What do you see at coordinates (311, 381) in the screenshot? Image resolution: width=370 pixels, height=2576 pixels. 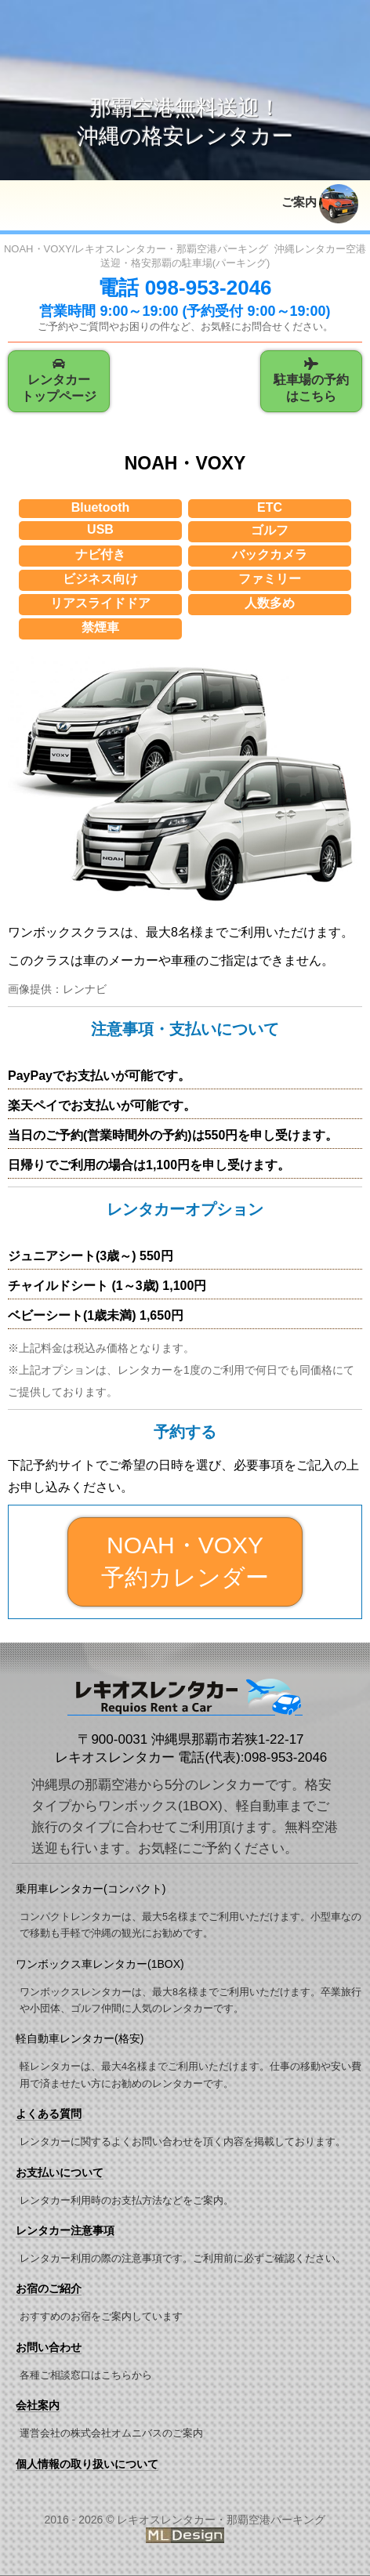 I see `駐車場の予約はこちら` at bounding box center [311, 381].